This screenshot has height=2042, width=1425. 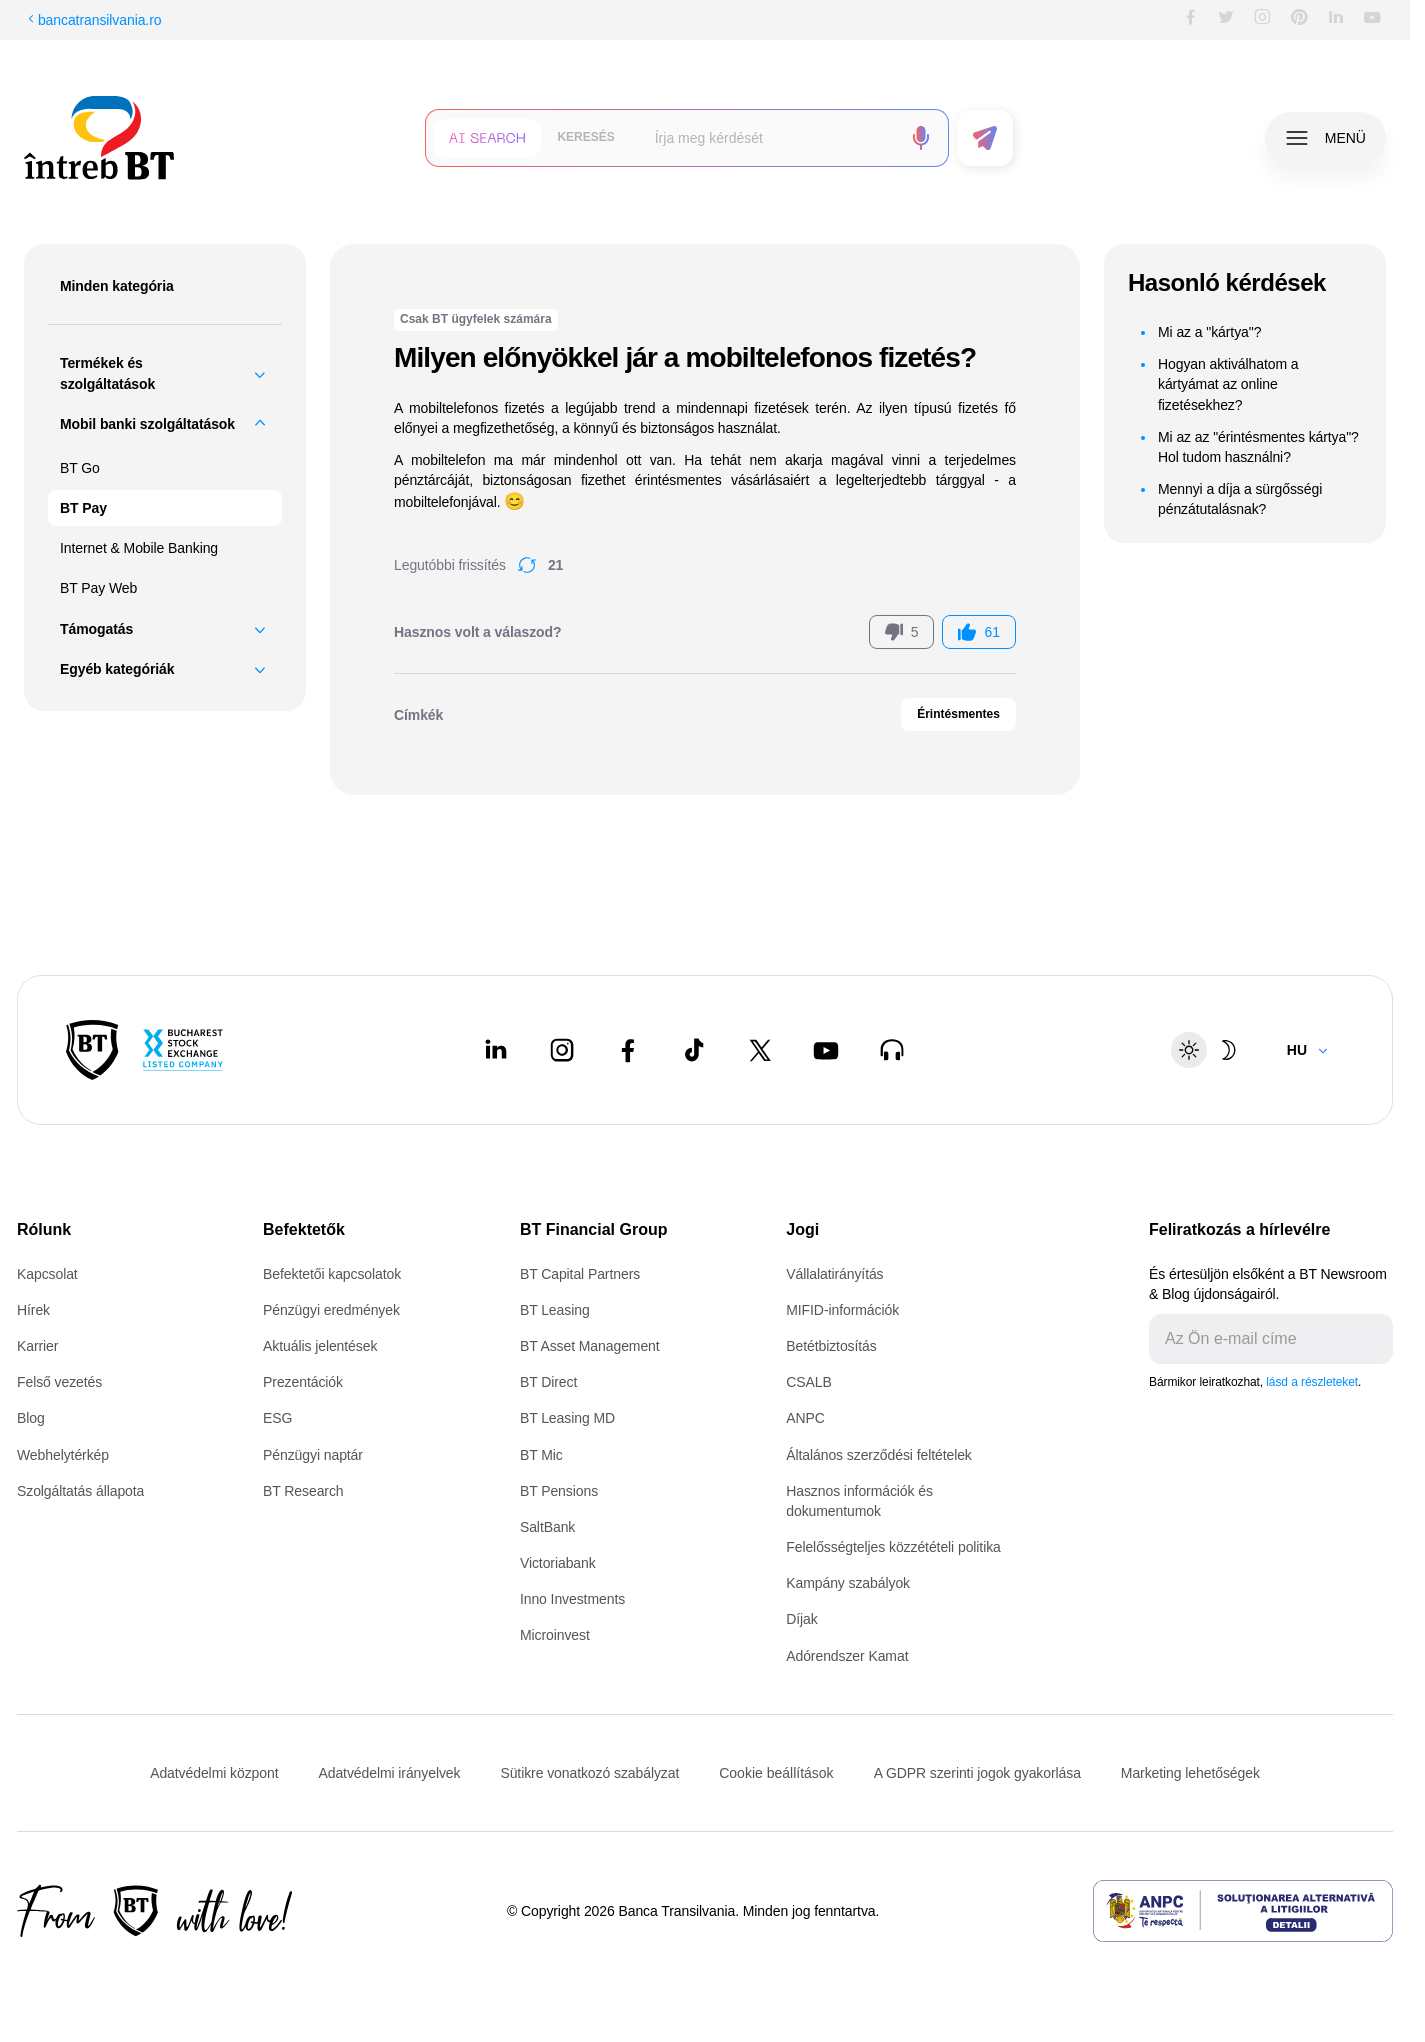 I want to click on Pénzügyi eredmények, so click(x=331, y=1310).